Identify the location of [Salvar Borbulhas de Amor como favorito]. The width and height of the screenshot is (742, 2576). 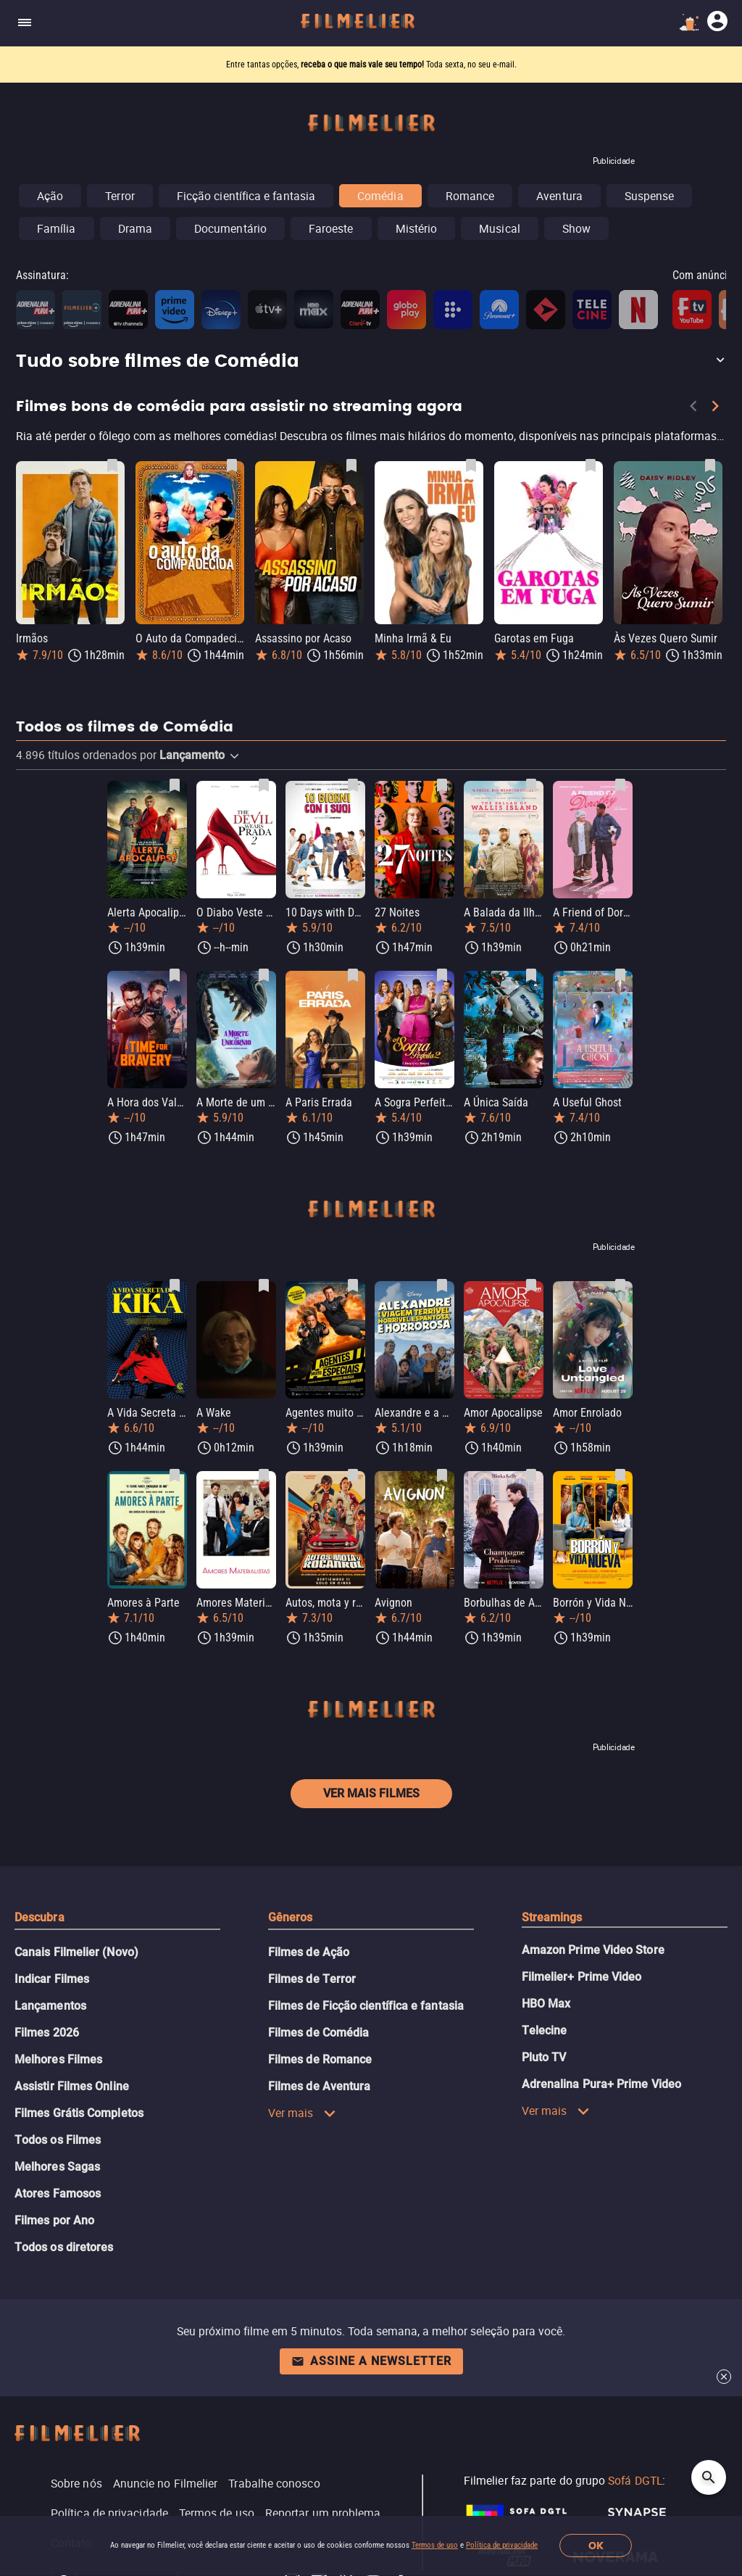
(531, 1475).